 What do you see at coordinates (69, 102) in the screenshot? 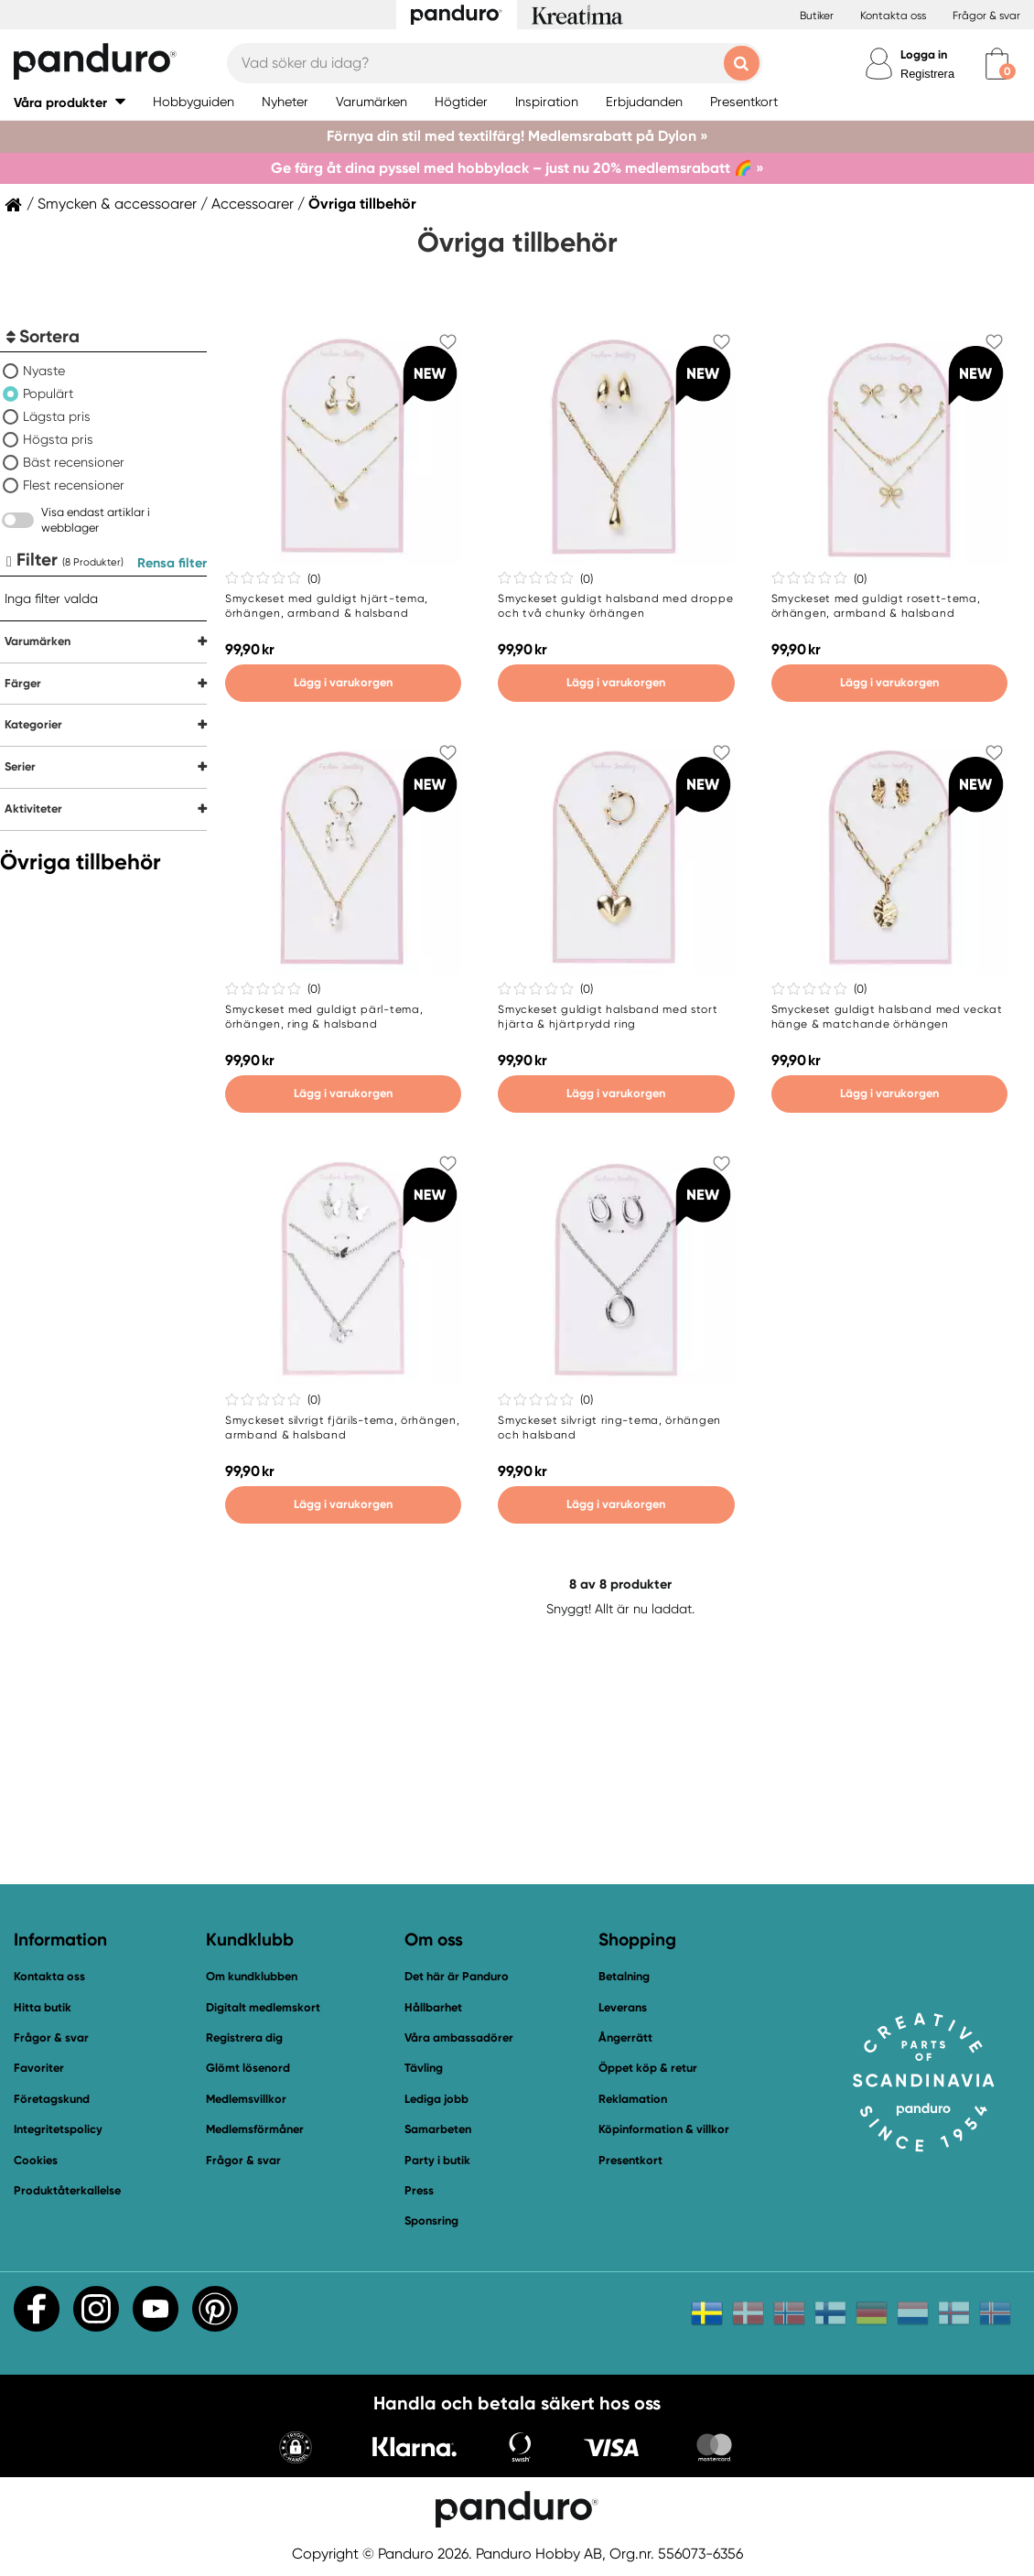
I see `[button]` at bounding box center [69, 102].